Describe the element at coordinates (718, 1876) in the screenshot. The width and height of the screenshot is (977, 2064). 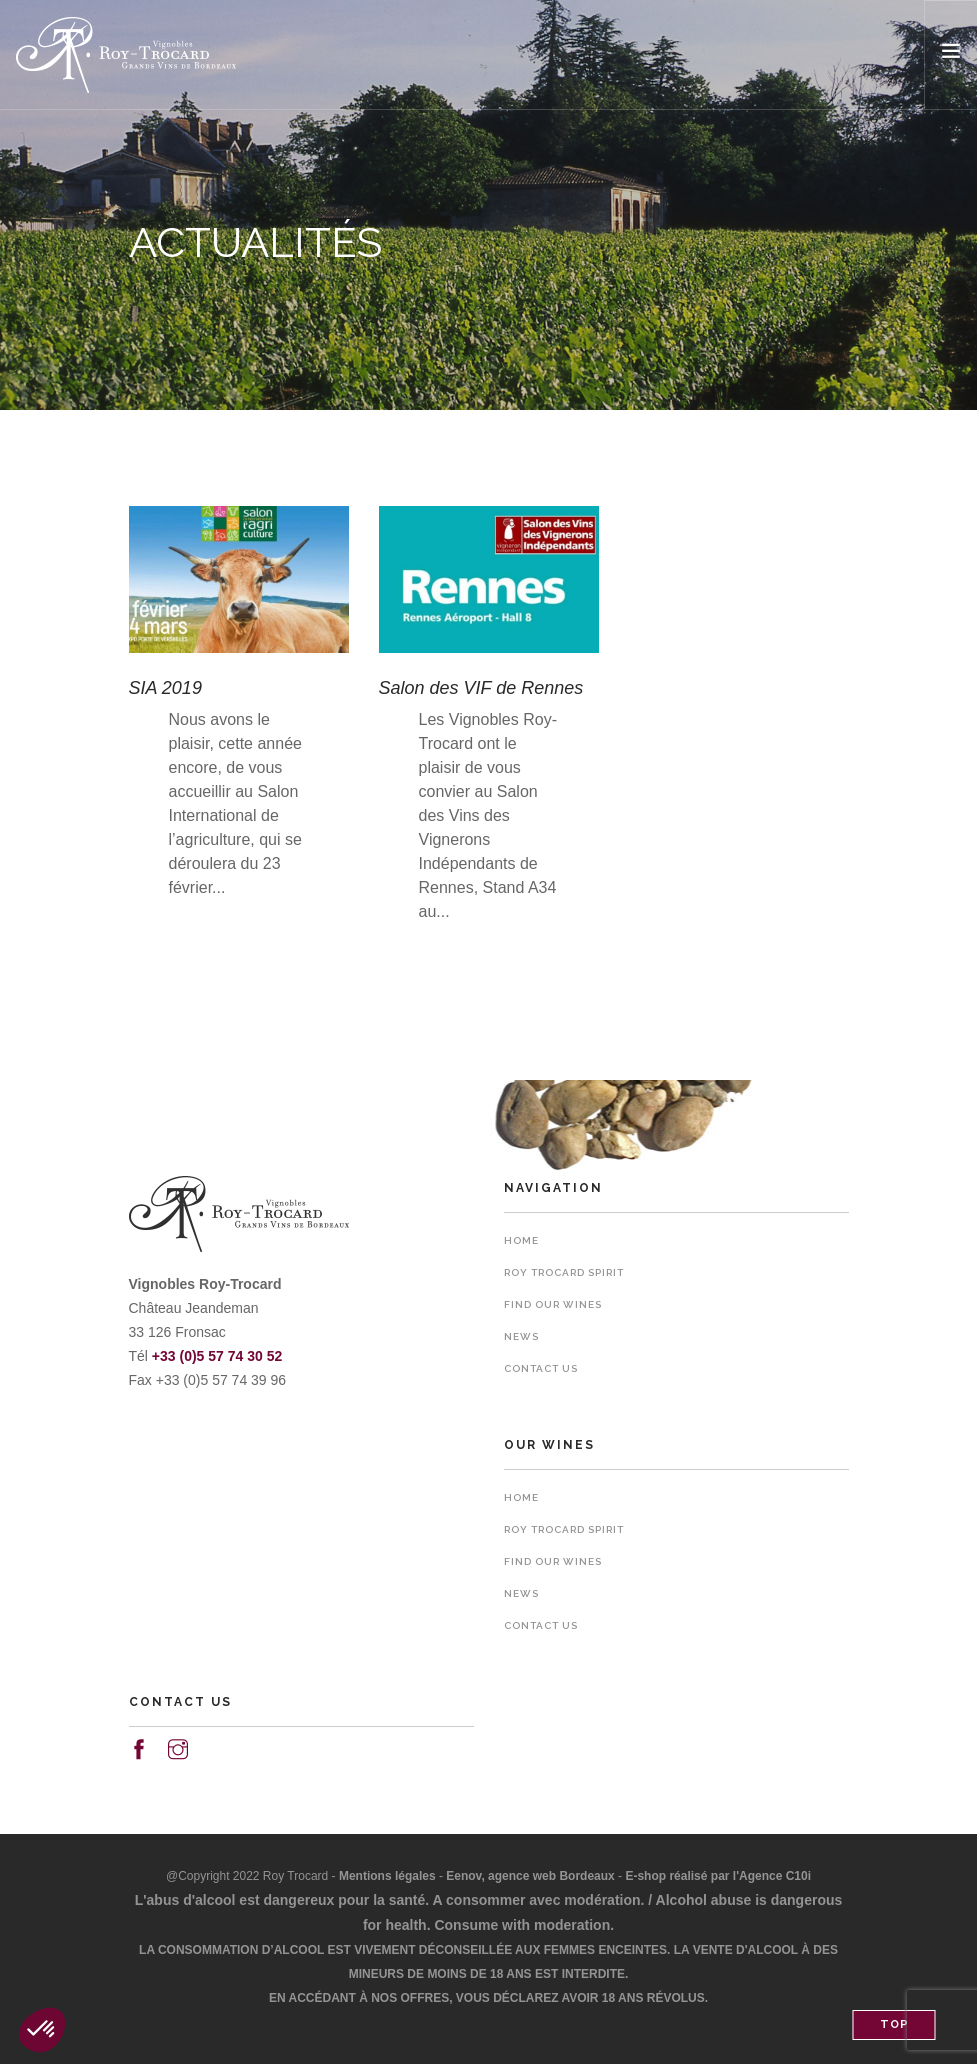
I see `E-shop réalisé par l'Agence C10i` at that location.